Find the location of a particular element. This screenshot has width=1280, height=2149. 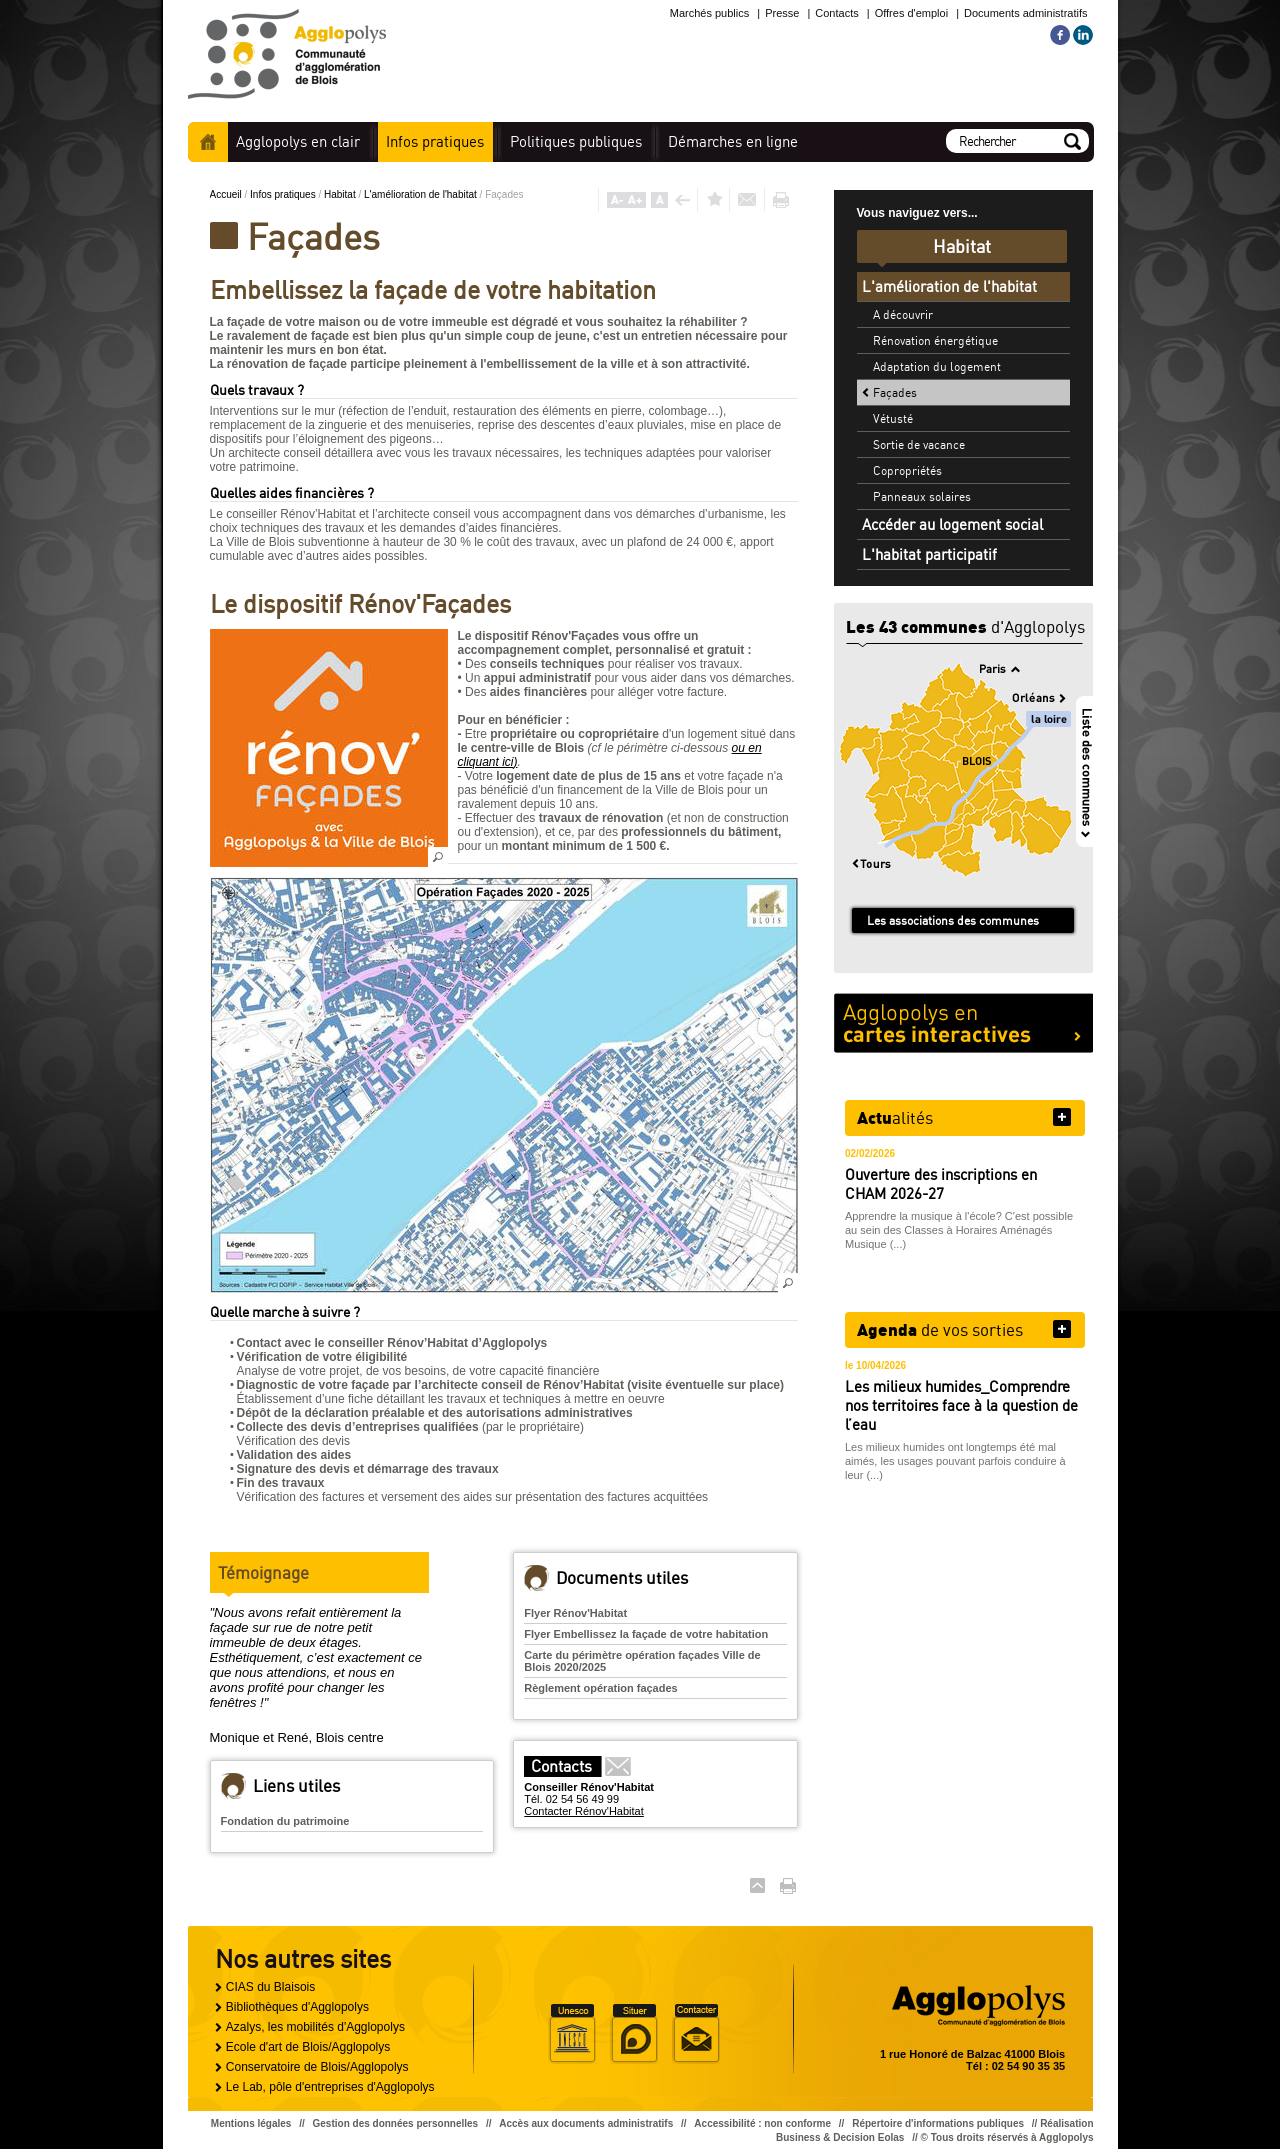

CIAS du Blaisois is located at coordinates (270, 1987).